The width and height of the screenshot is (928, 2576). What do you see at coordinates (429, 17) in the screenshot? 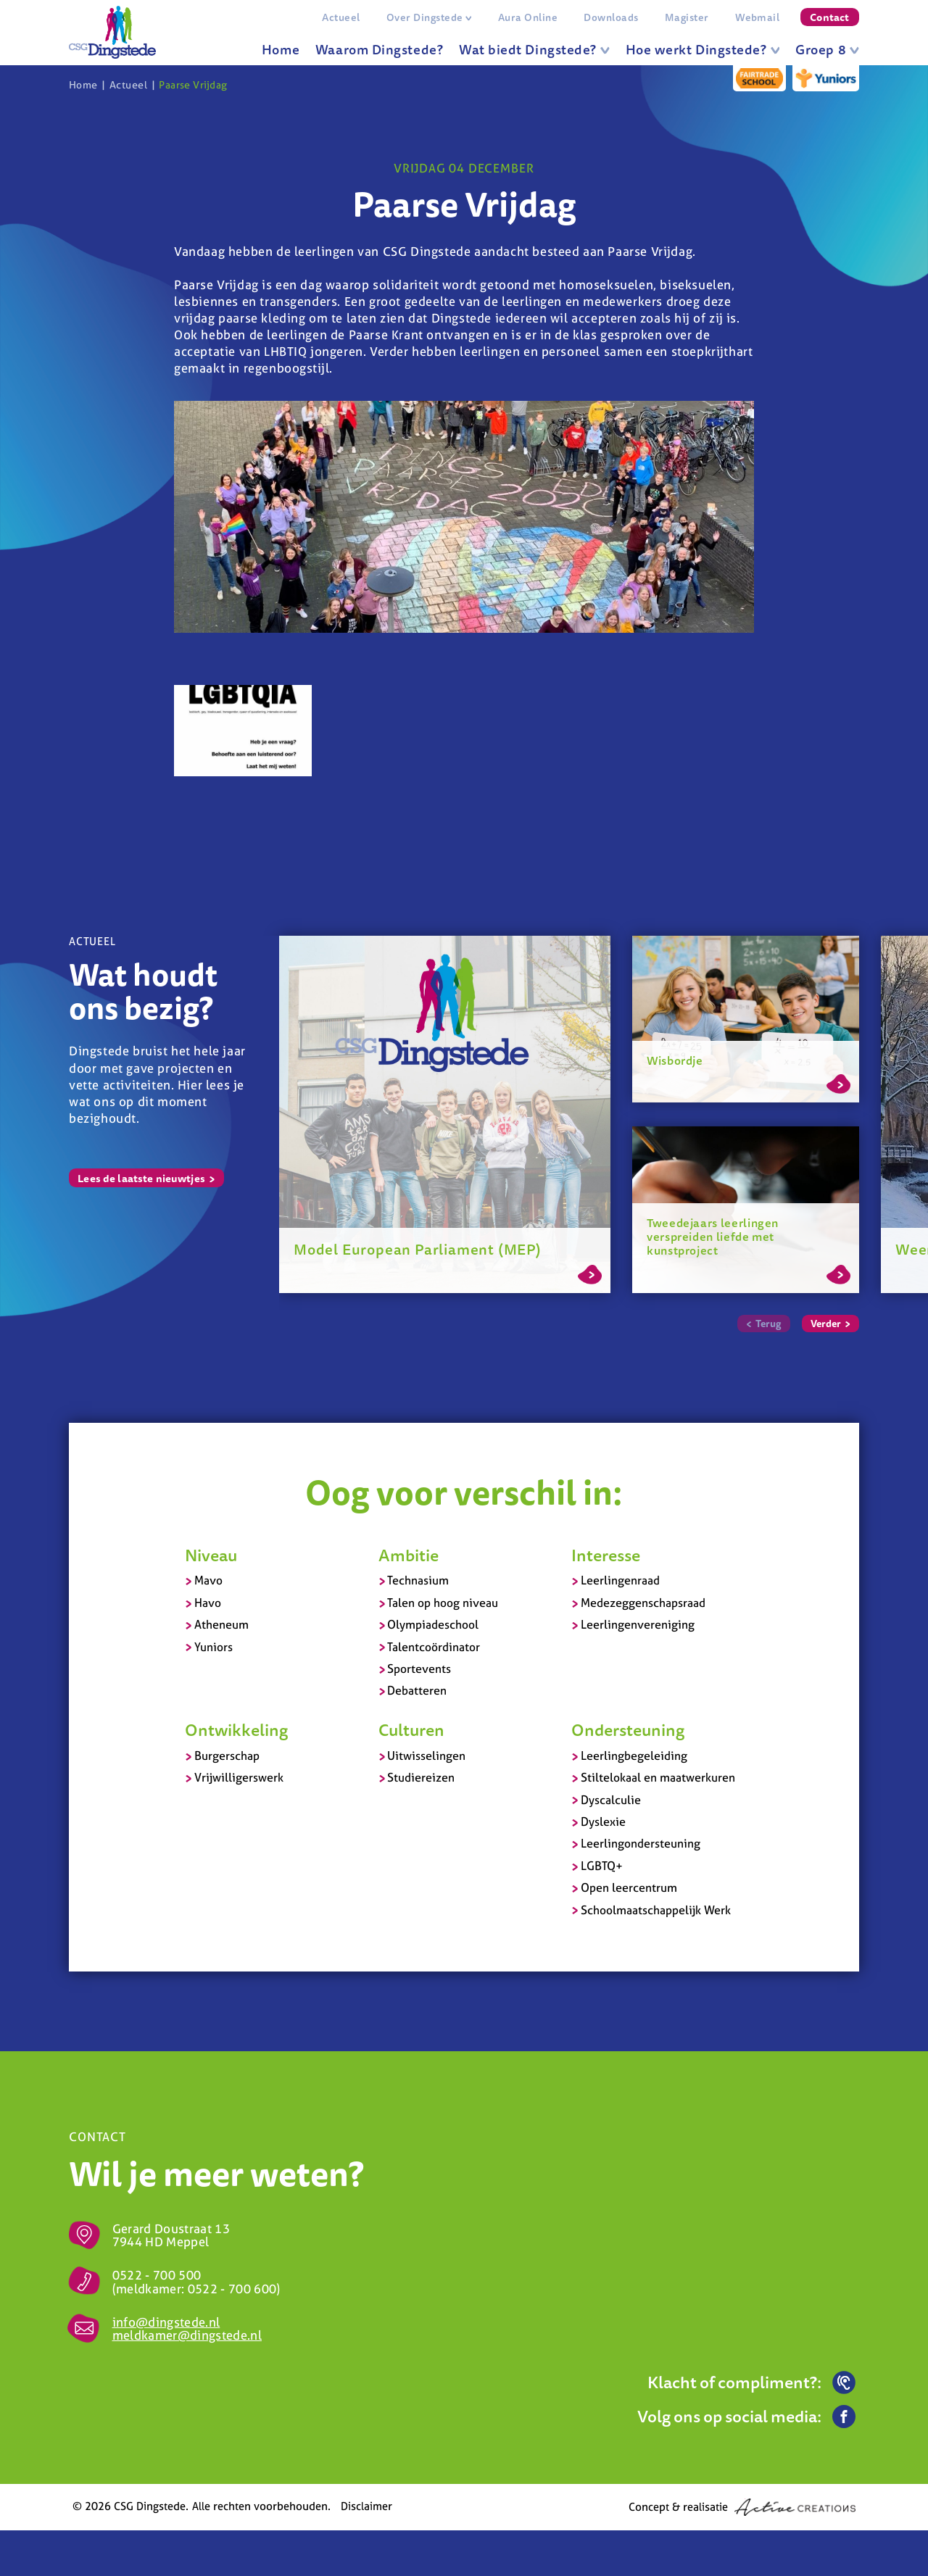
I see `Over Dingstede` at bounding box center [429, 17].